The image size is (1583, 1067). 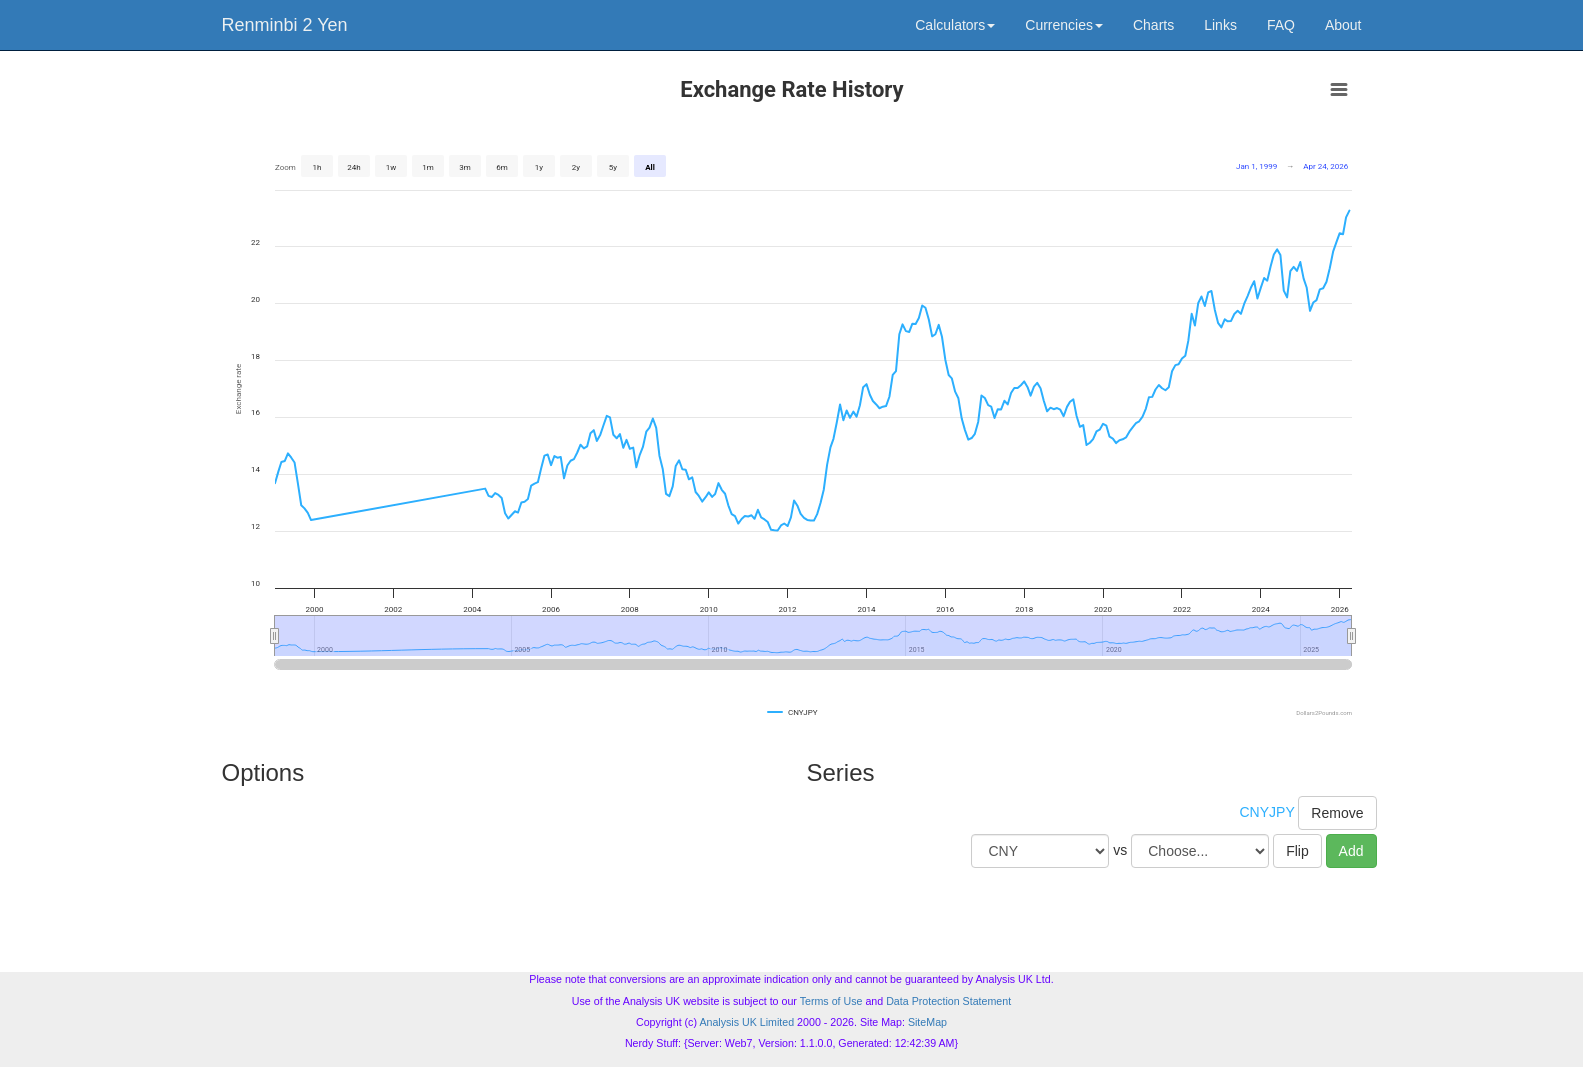 I want to click on Remove, so click(x=1337, y=813).